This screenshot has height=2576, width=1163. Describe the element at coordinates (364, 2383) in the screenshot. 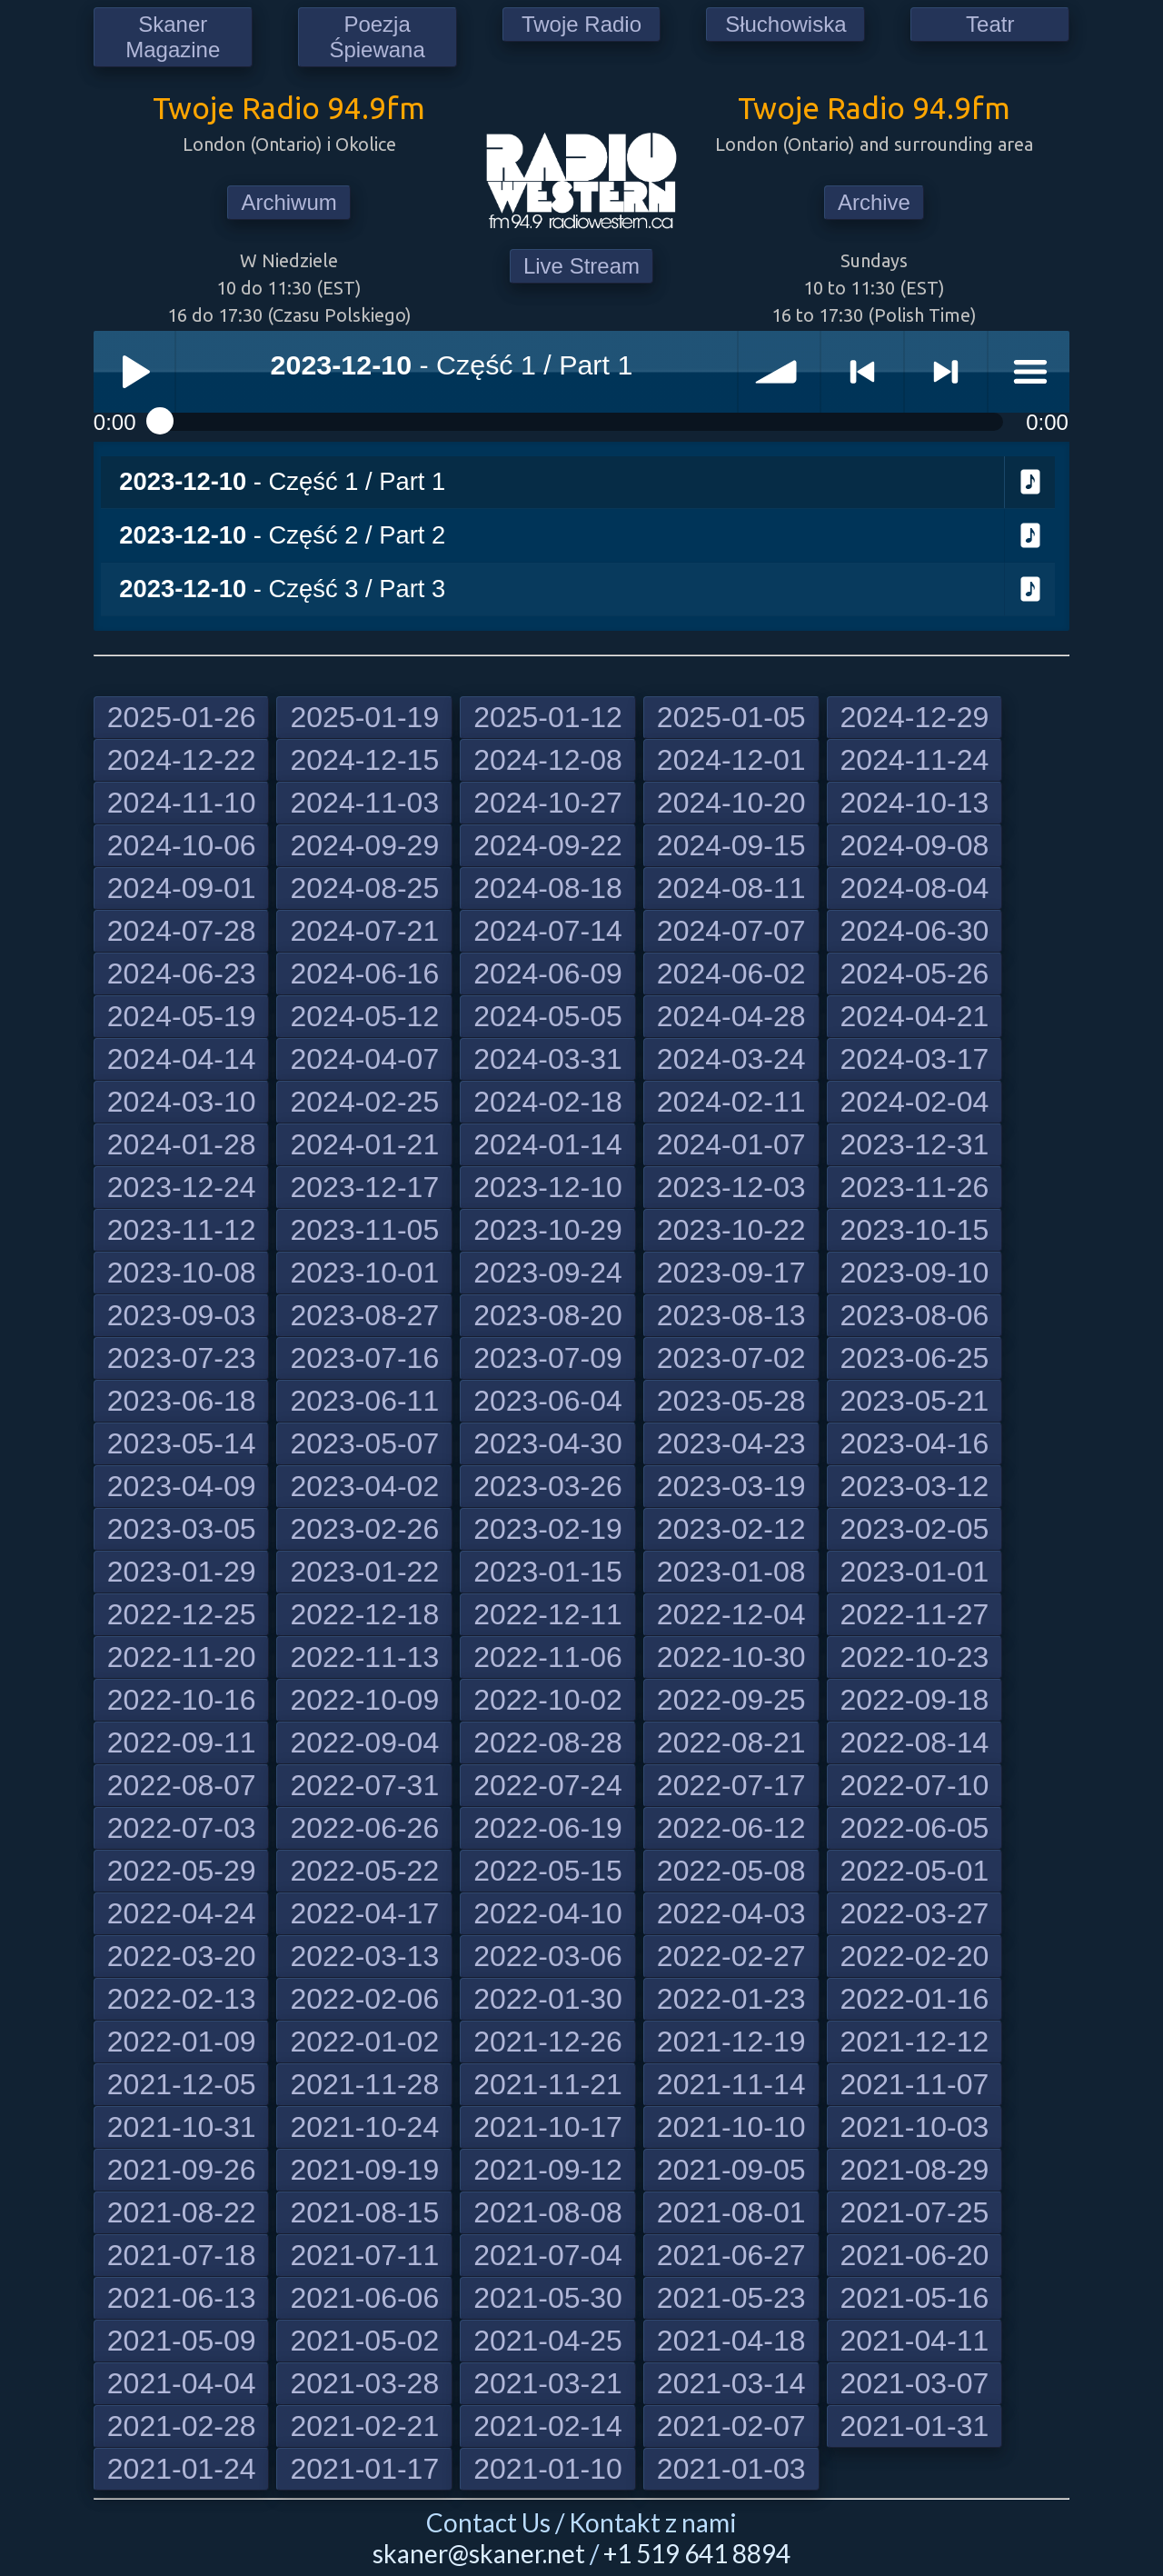

I see `2021-03-28` at that location.